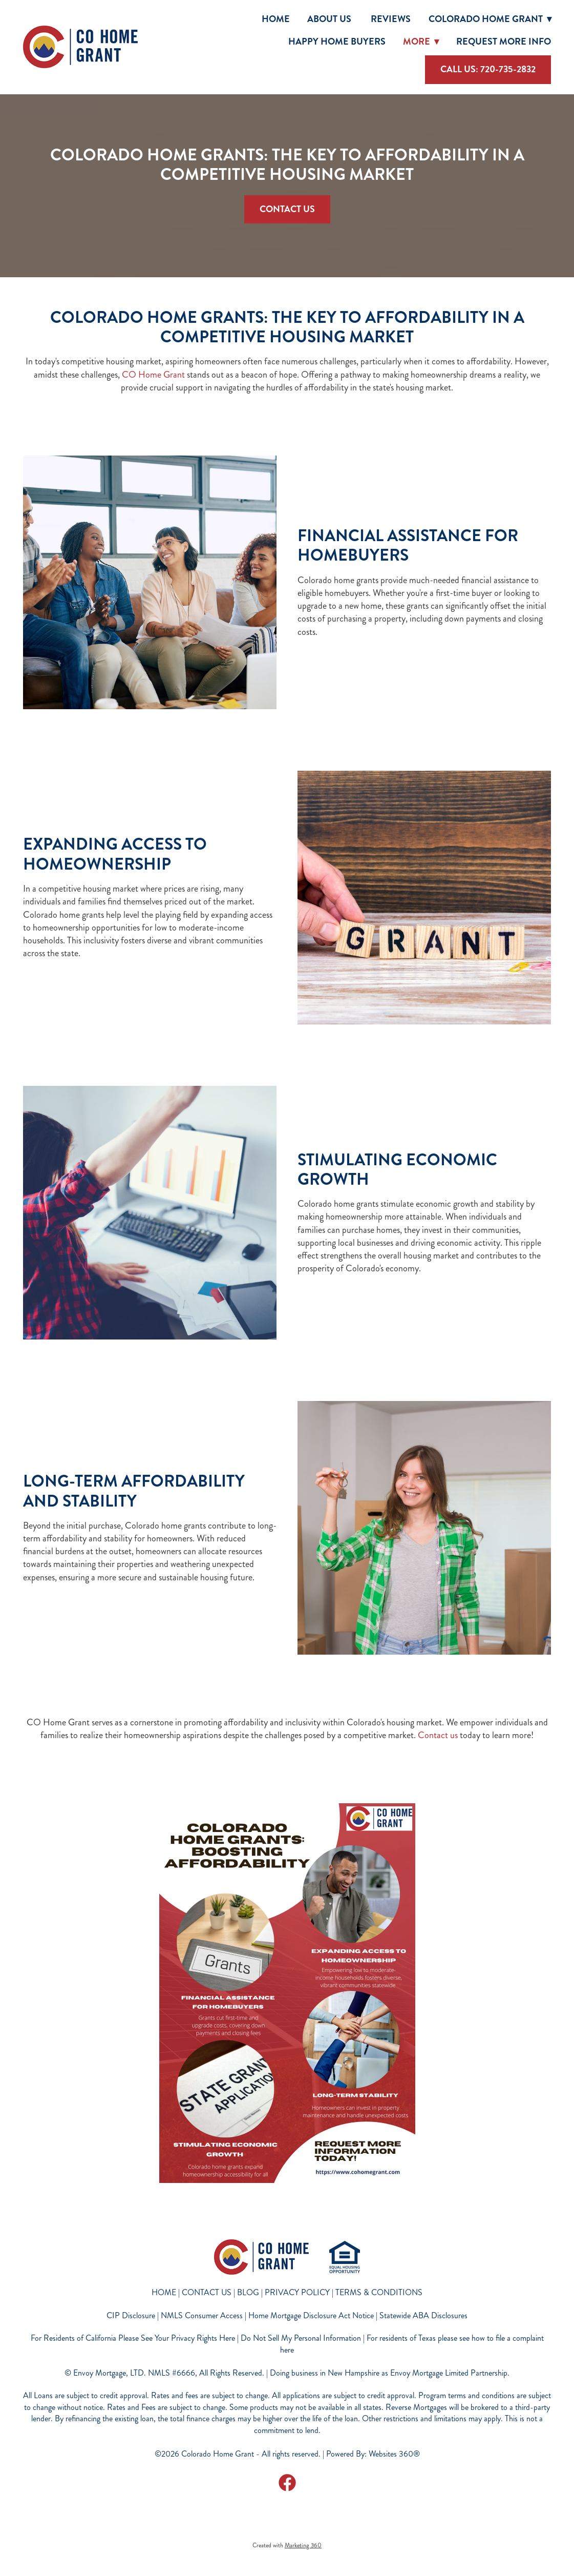 This screenshot has height=2576, width=574. I want to click on For Residents of California Please See Your Privacy Rights Here | Do Not Sell My Personal Information, so click(196, 2338).